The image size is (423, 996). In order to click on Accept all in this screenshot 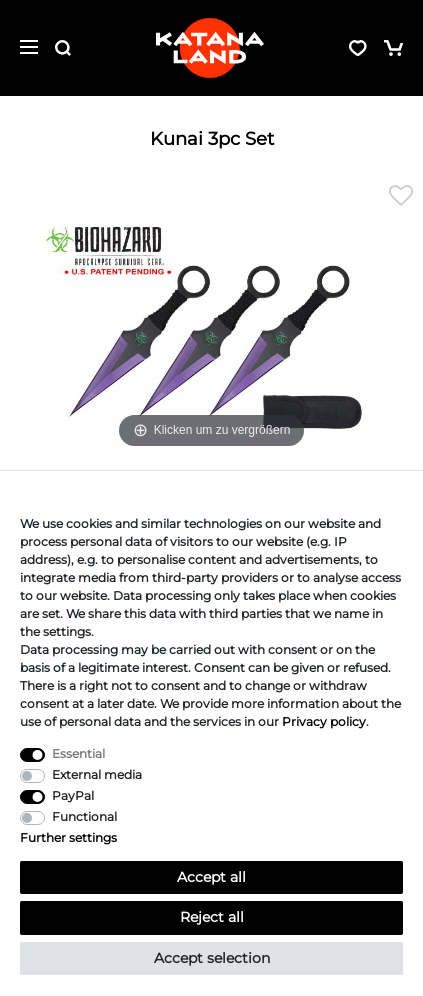, I will do `click(211, 877)`.